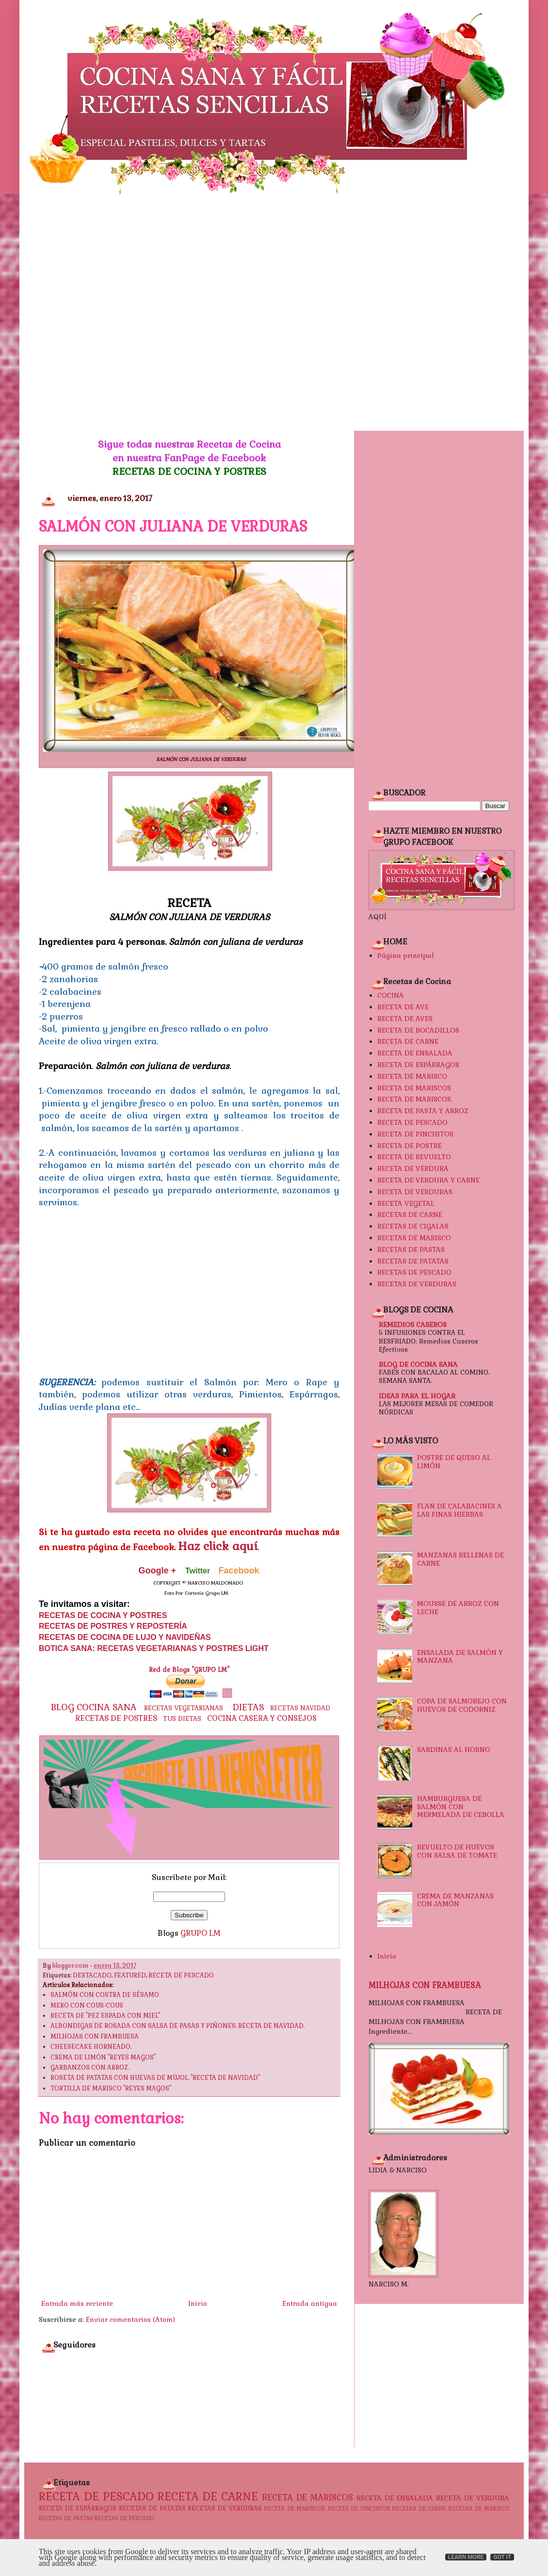 This screenshot has width=548, height=2576. What do you see at coordinates (460, 1656) in the screenshot?
I see `ENSALADA DE SALMÓN Y MANZANA` at bounding box center [460, 1656].